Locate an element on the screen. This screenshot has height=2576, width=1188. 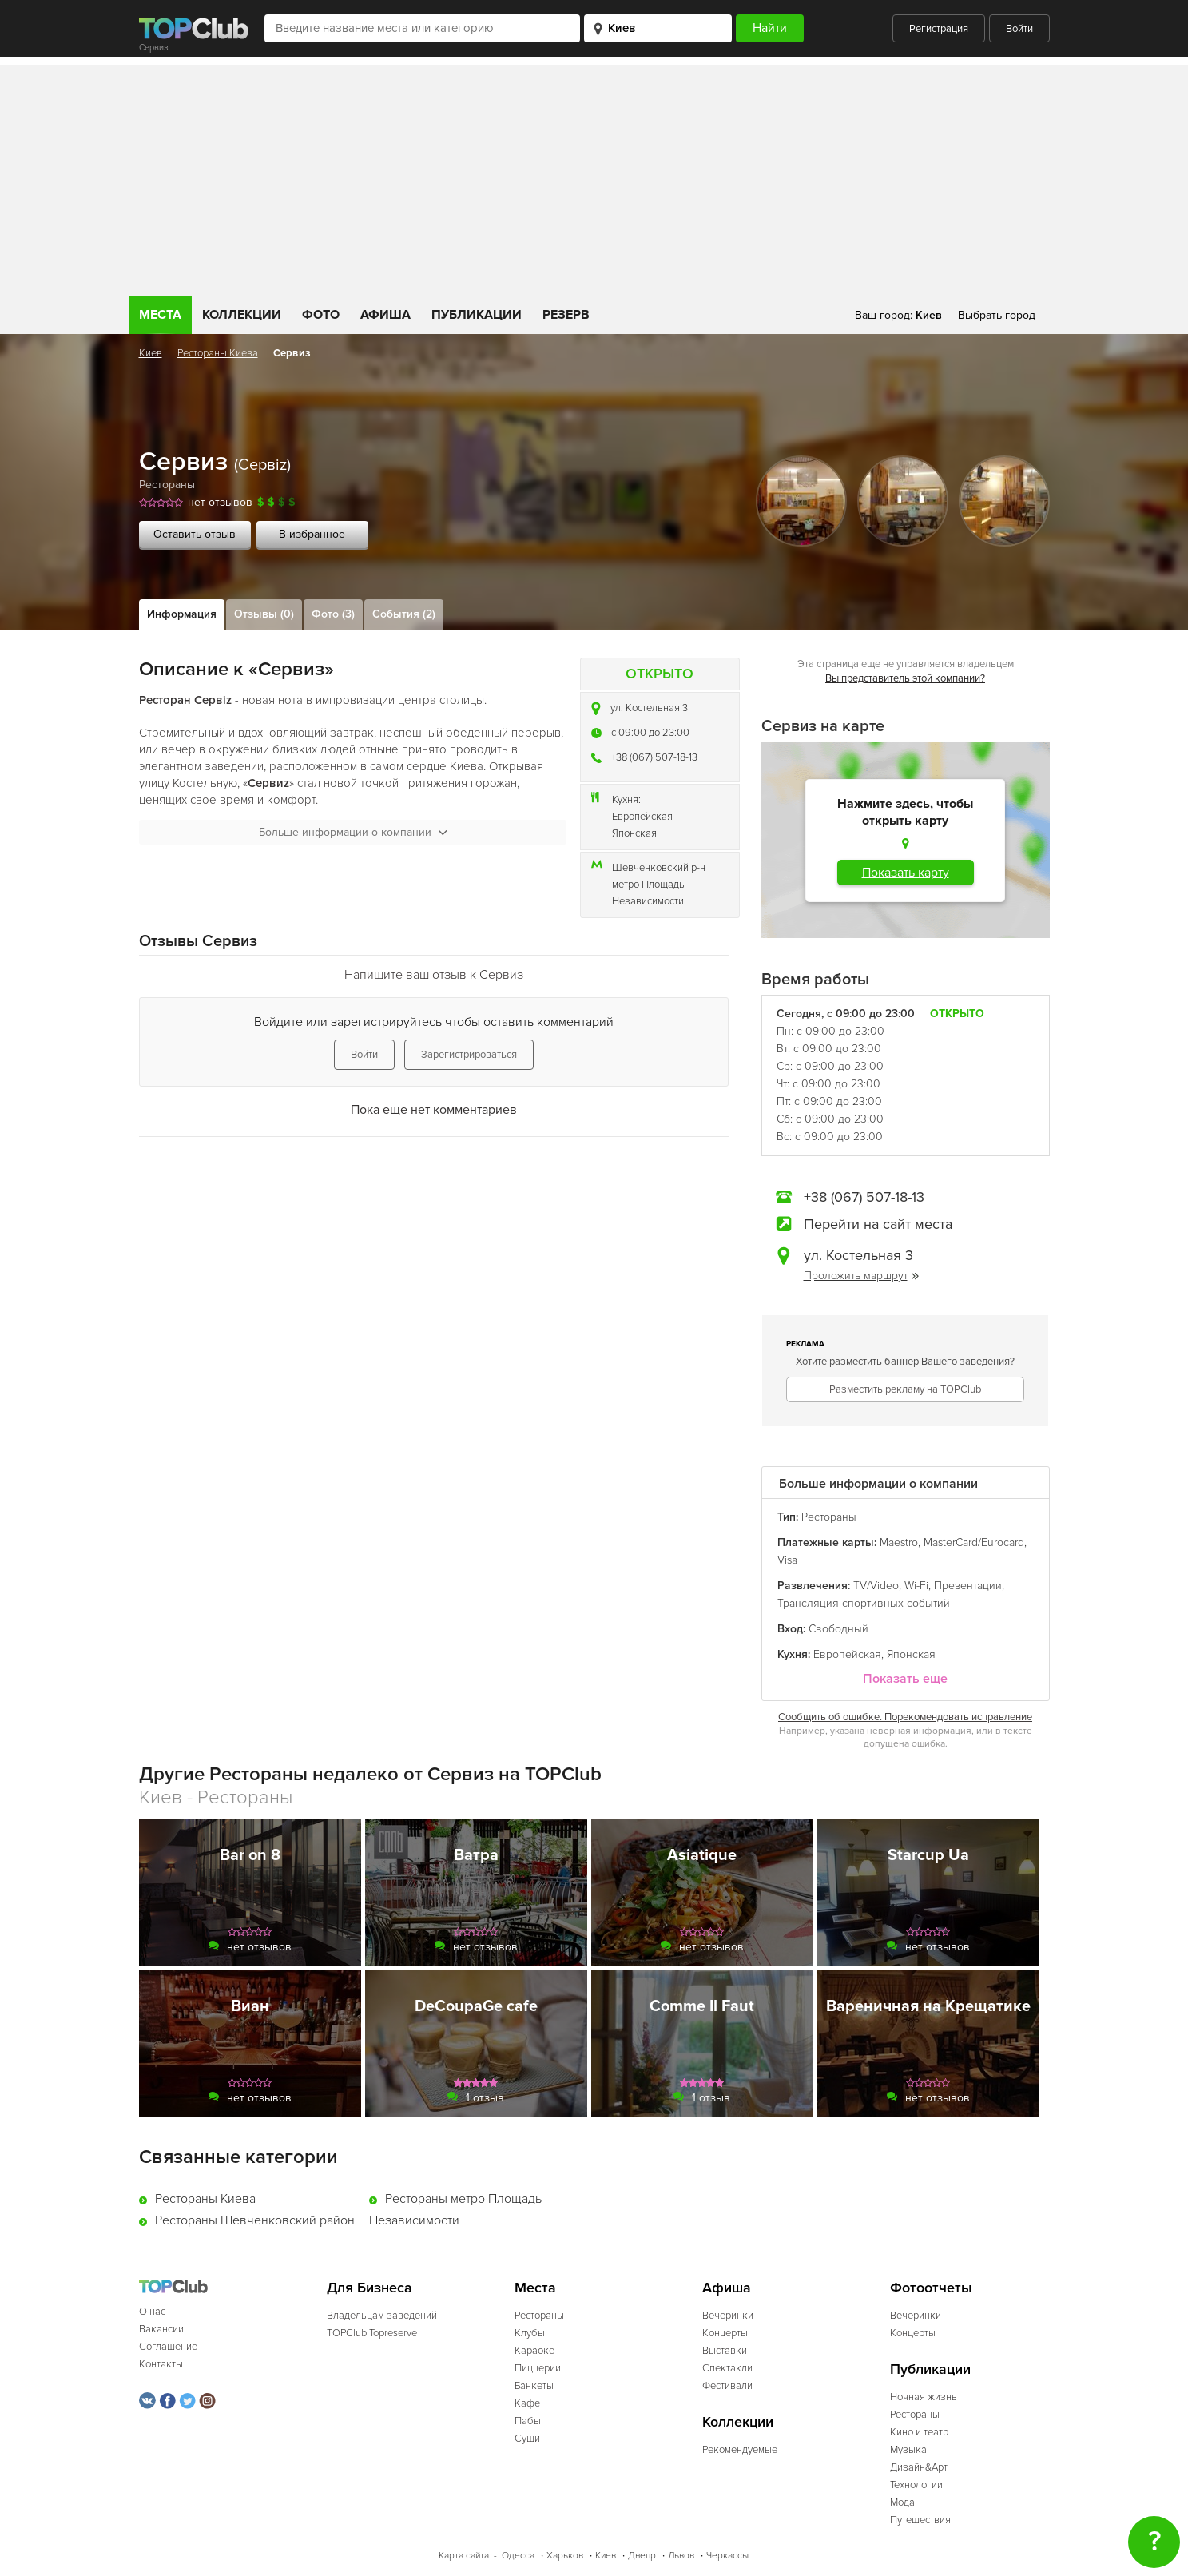
В избранное is located at coordinates (312, 534).